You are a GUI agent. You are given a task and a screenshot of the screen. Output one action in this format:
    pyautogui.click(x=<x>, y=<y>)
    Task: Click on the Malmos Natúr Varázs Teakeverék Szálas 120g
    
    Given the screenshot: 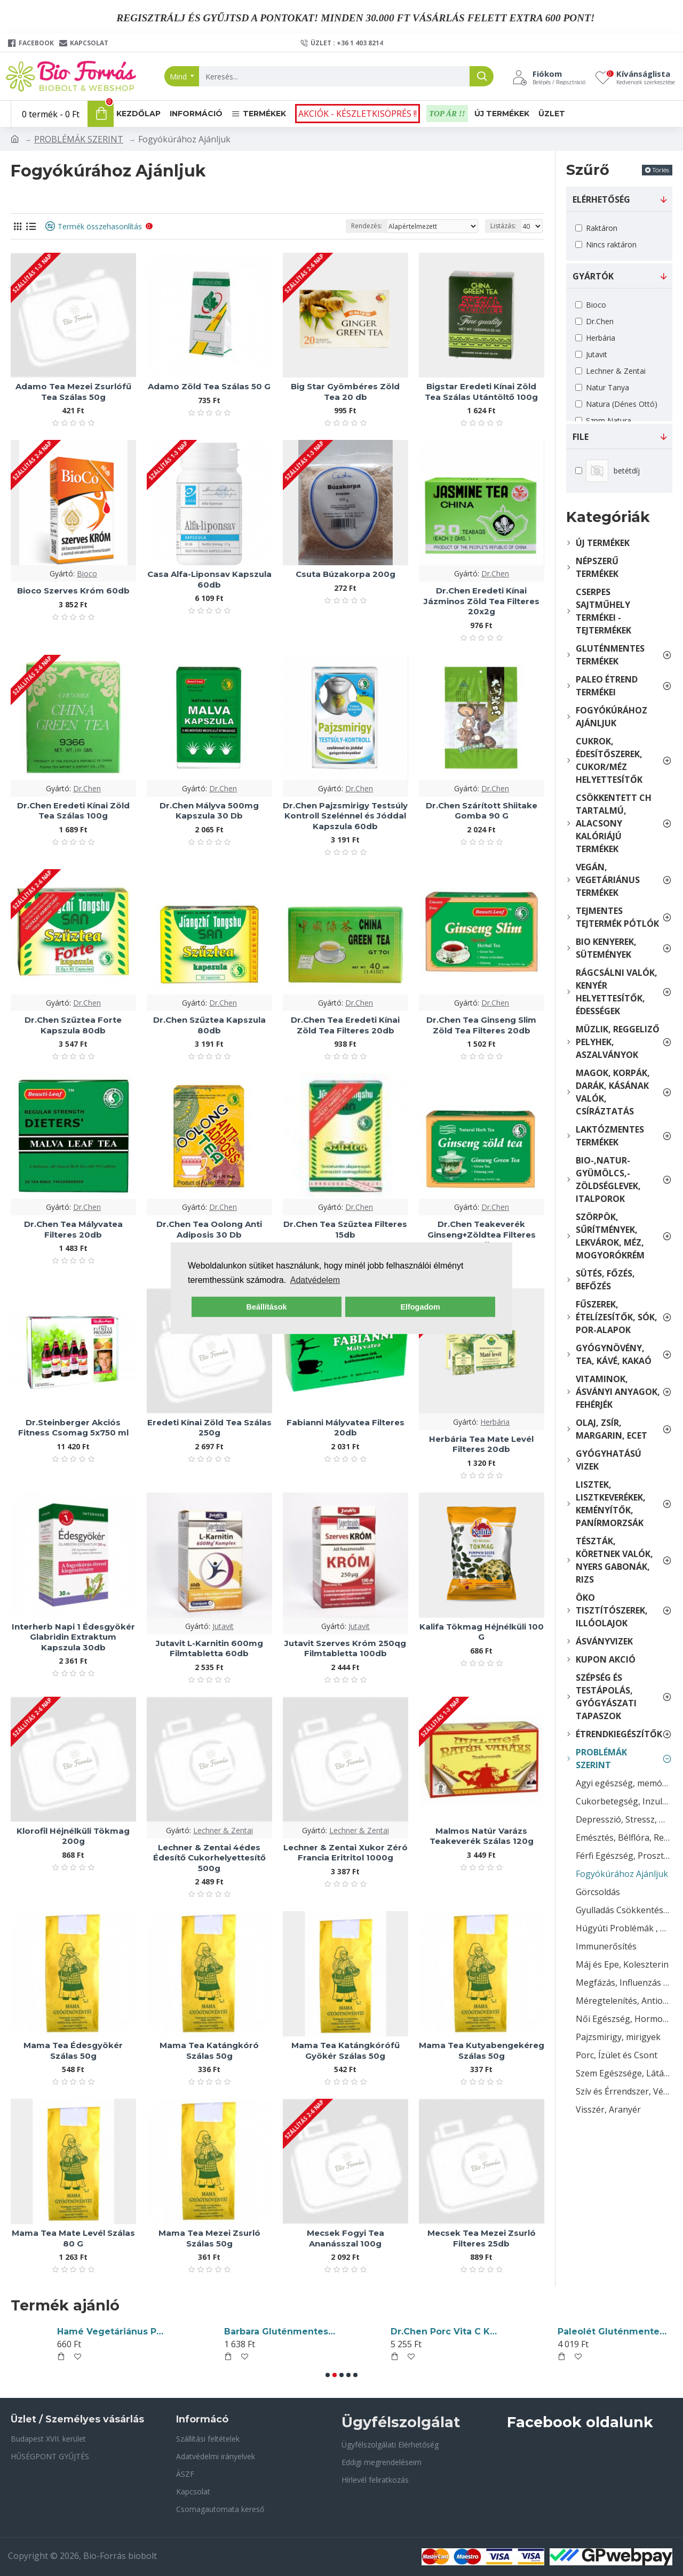 What is the action you would take?
    pyautogui.click(x=482, y=1836)
    